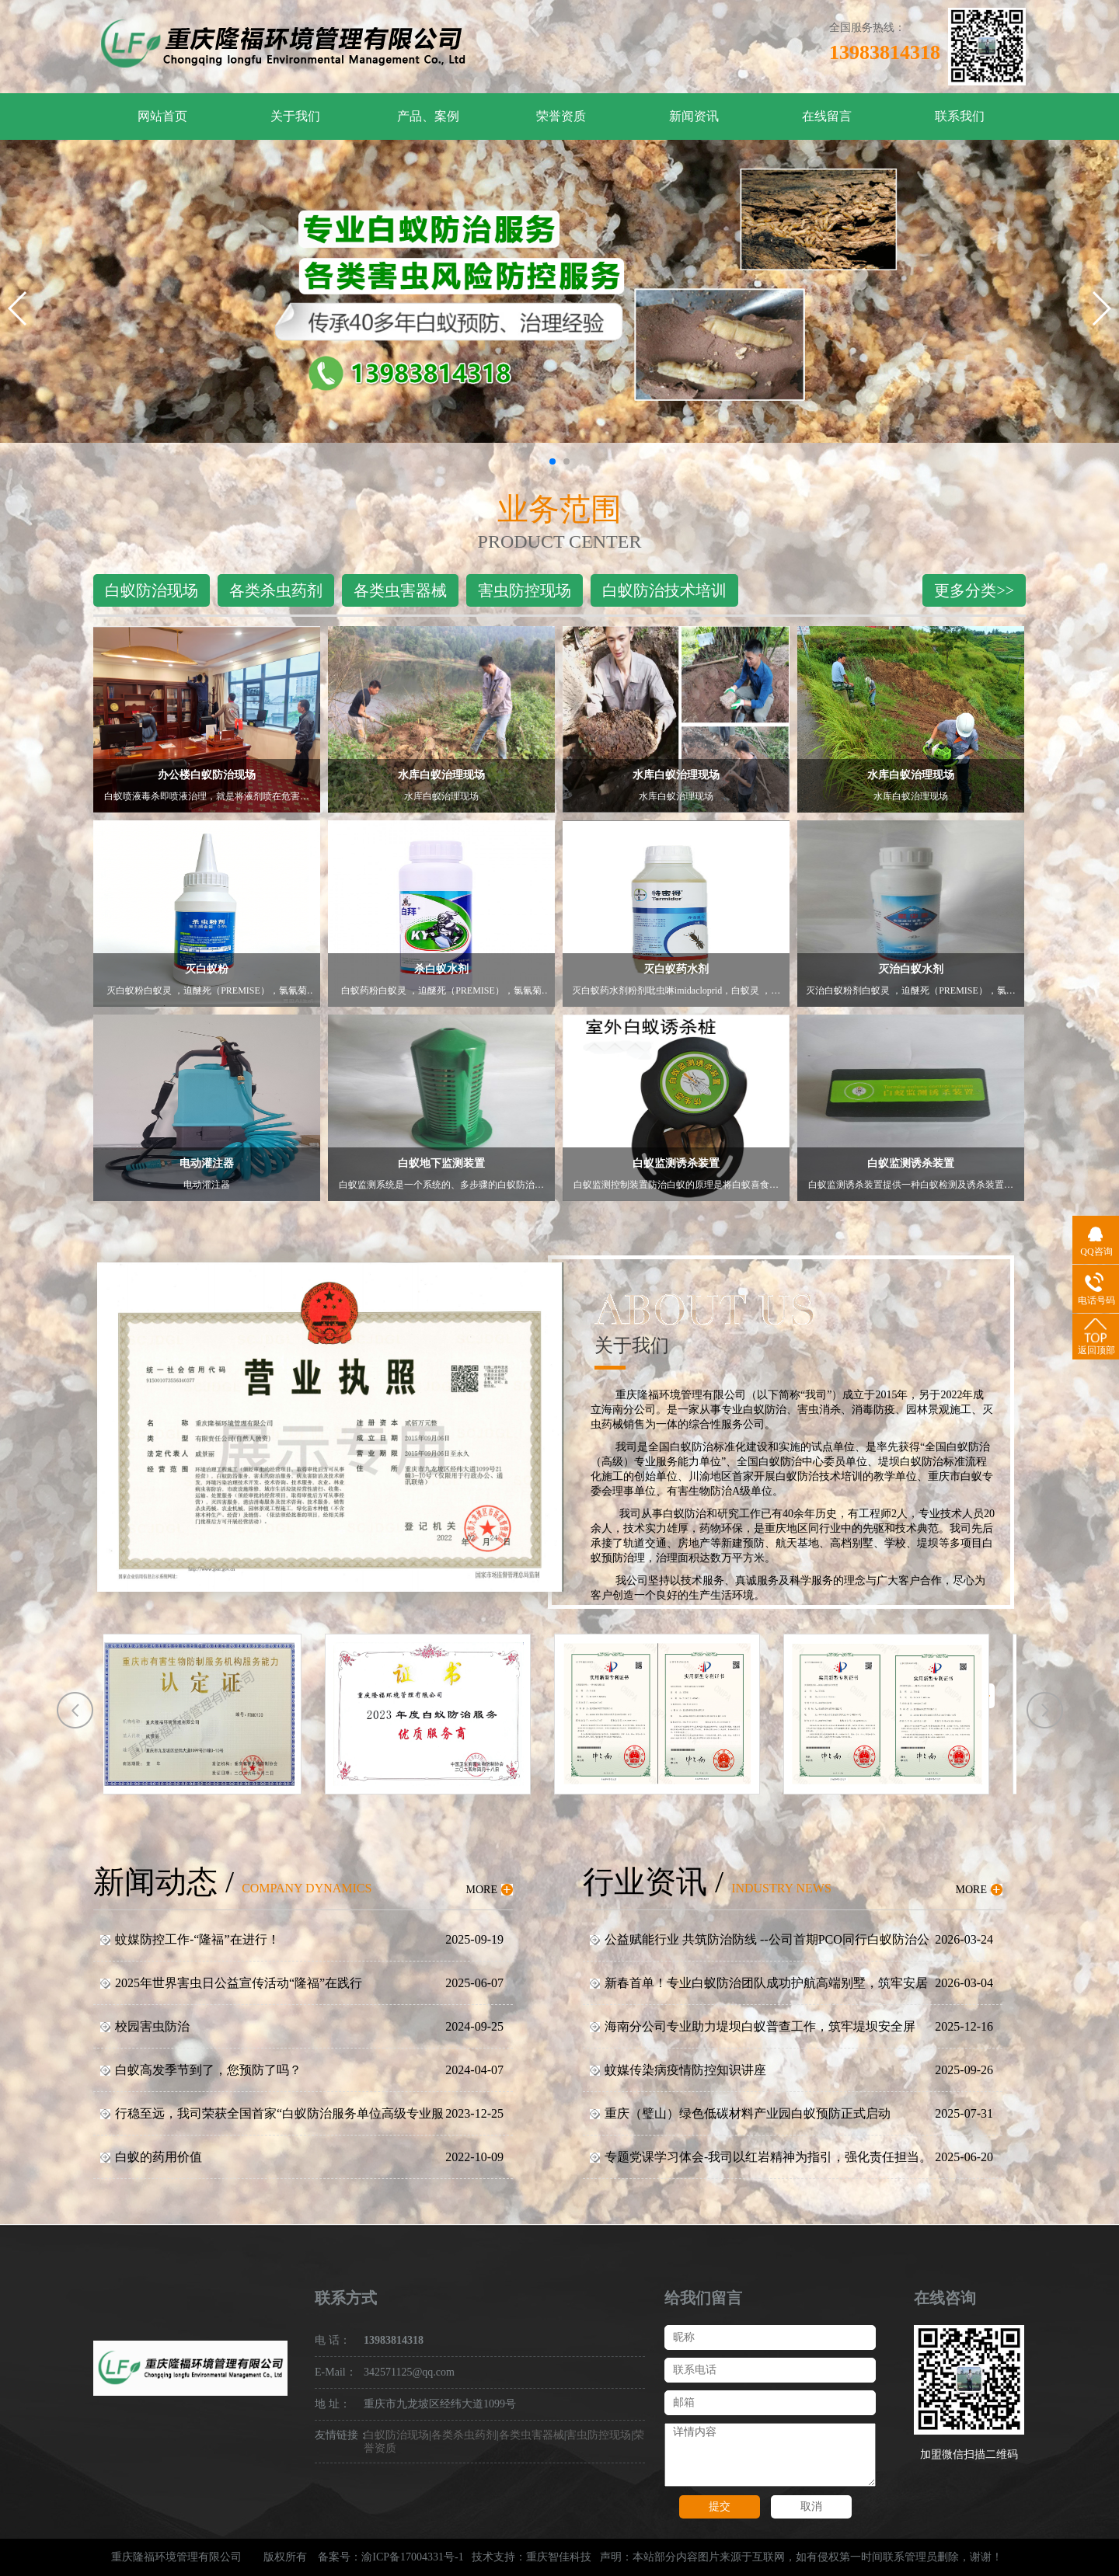 The image size is (1119, 2576). What do you see at coordinates (208, 2069) in the screenshot?
I see `白蚁高发季节到了，您预防了吗？` at bounding box center [208, 2069].